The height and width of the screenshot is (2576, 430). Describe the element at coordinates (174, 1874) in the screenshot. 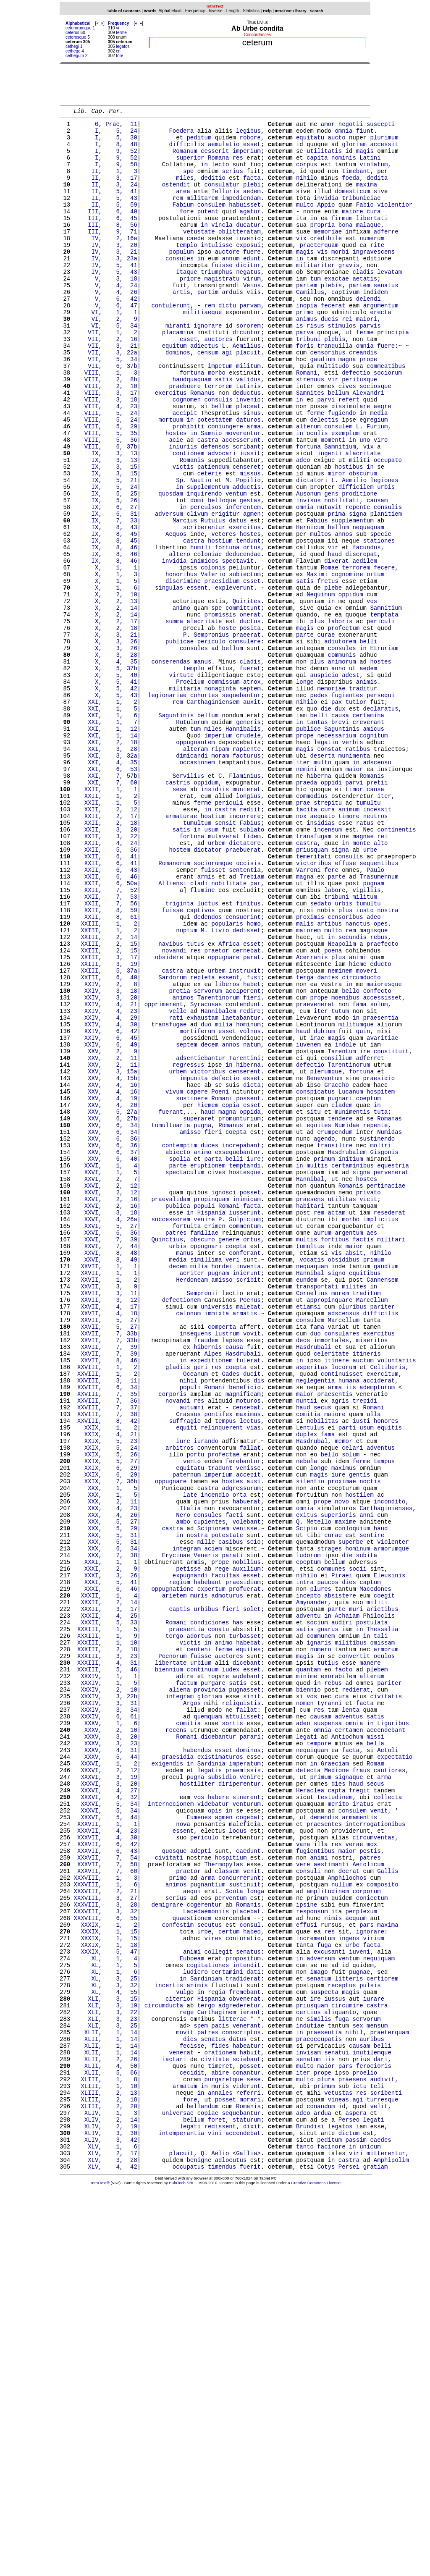

I see `arietem` at that location.